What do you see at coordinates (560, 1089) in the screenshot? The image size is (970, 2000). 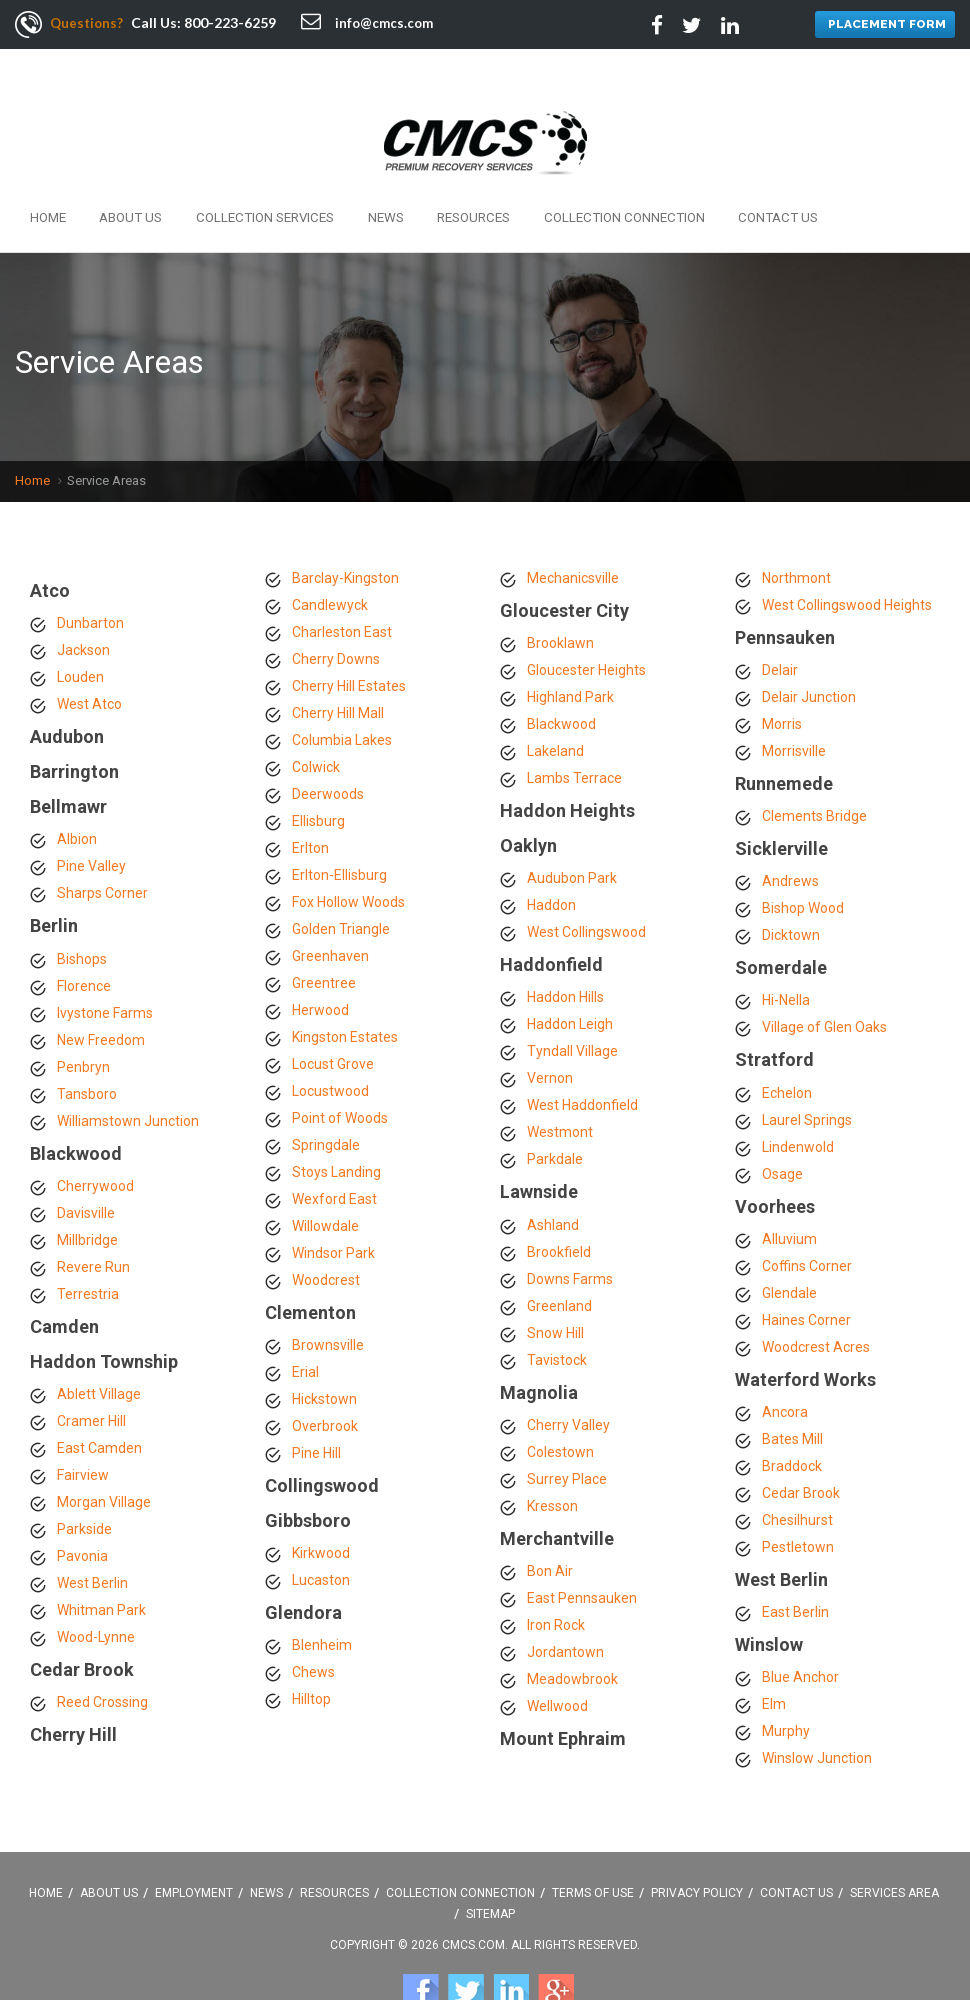 I see `Westmont` at bounding box center [560, 1089].